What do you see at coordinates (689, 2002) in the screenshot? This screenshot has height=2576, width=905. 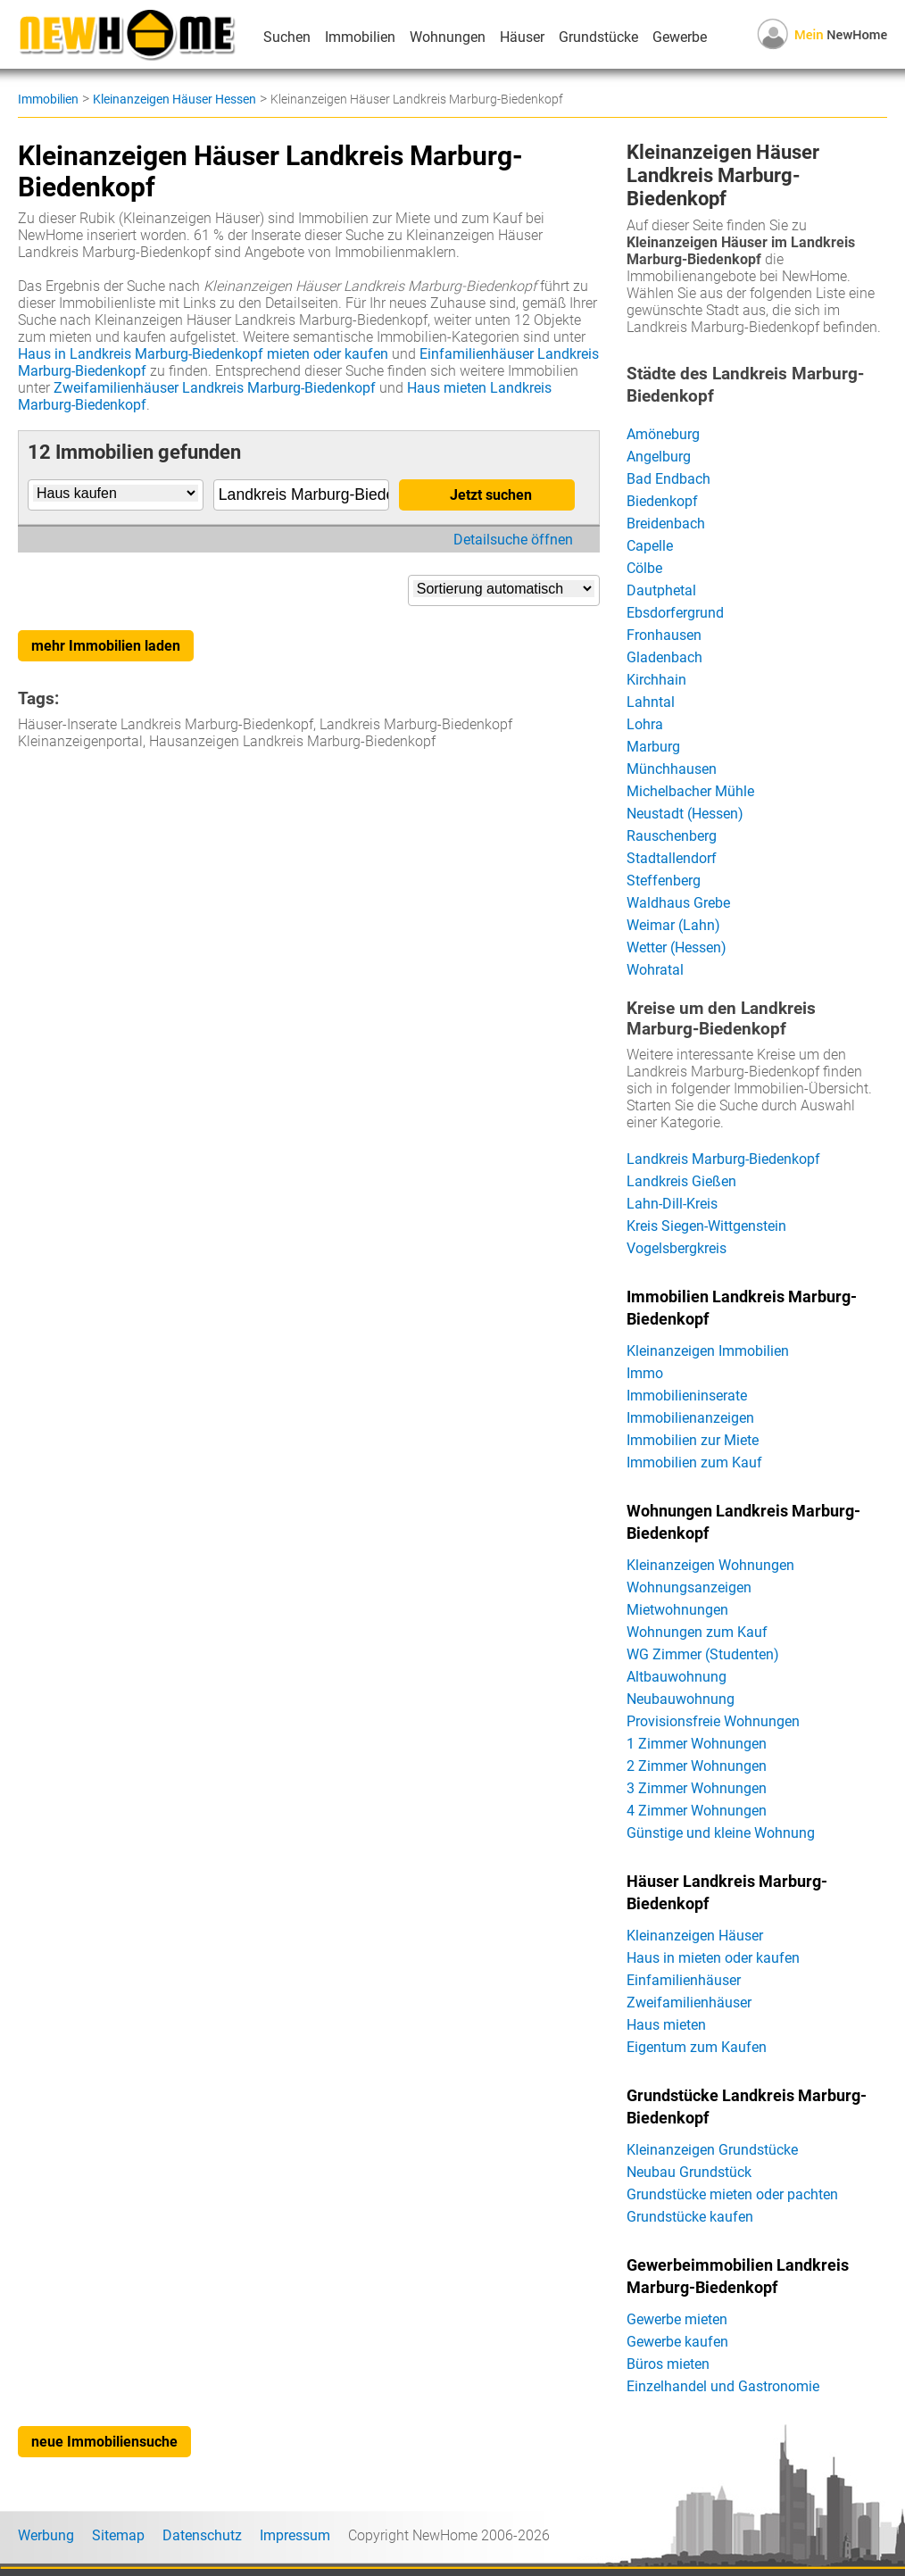 I see `Zweifamilienhäuser` at bounding box center [689, 2002].